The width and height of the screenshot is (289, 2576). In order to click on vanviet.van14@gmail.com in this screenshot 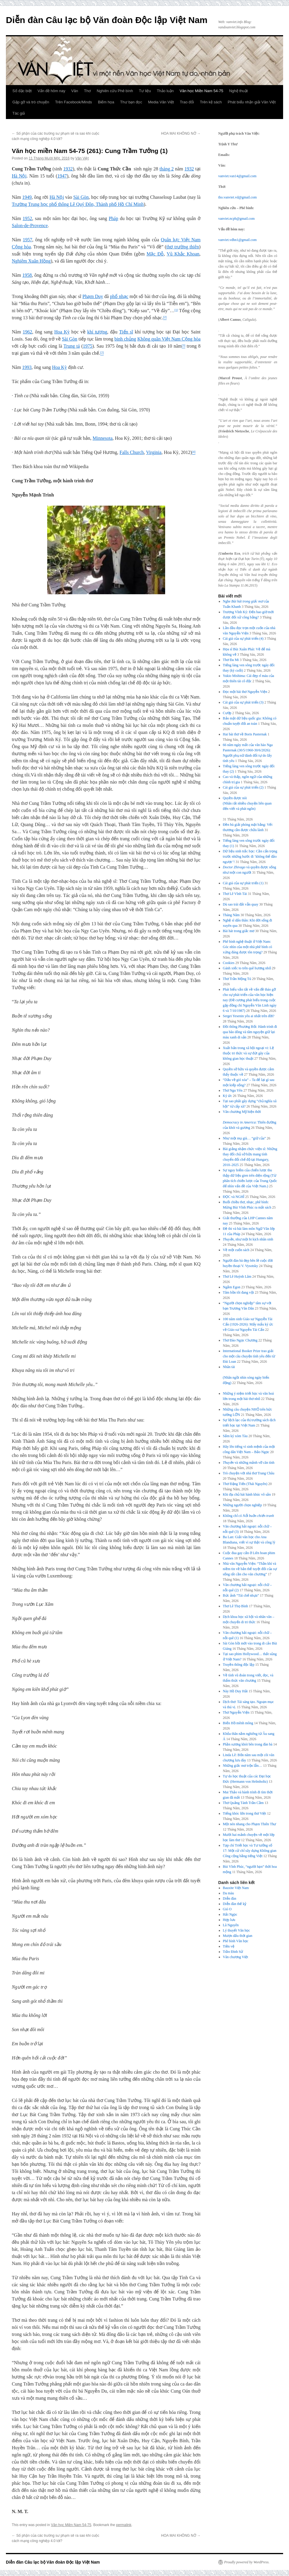, I will do `click(237, 176)`.